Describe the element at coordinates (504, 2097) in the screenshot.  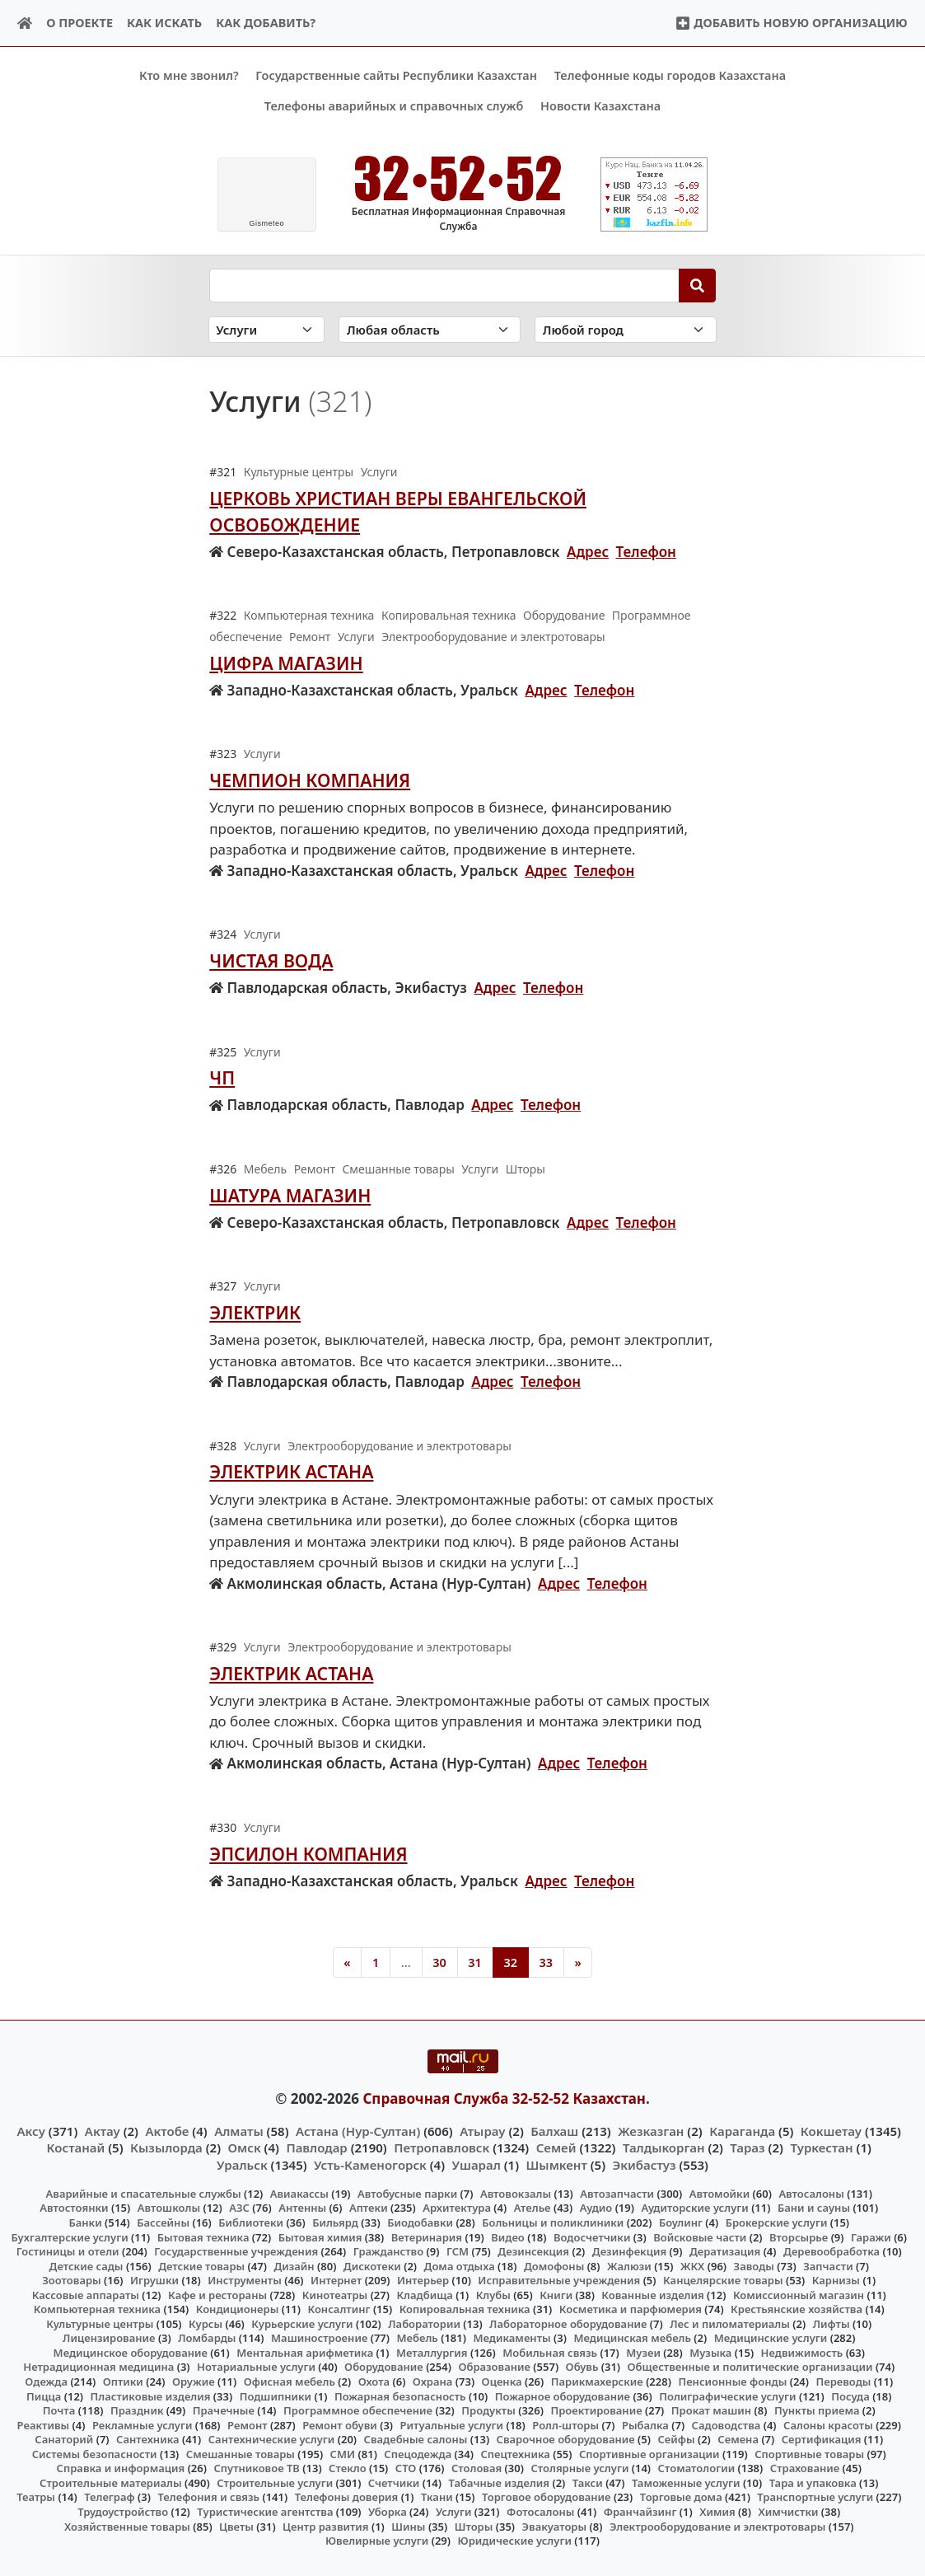
I see `Справочная Служба 32-52-52 Казахстан` at that location.